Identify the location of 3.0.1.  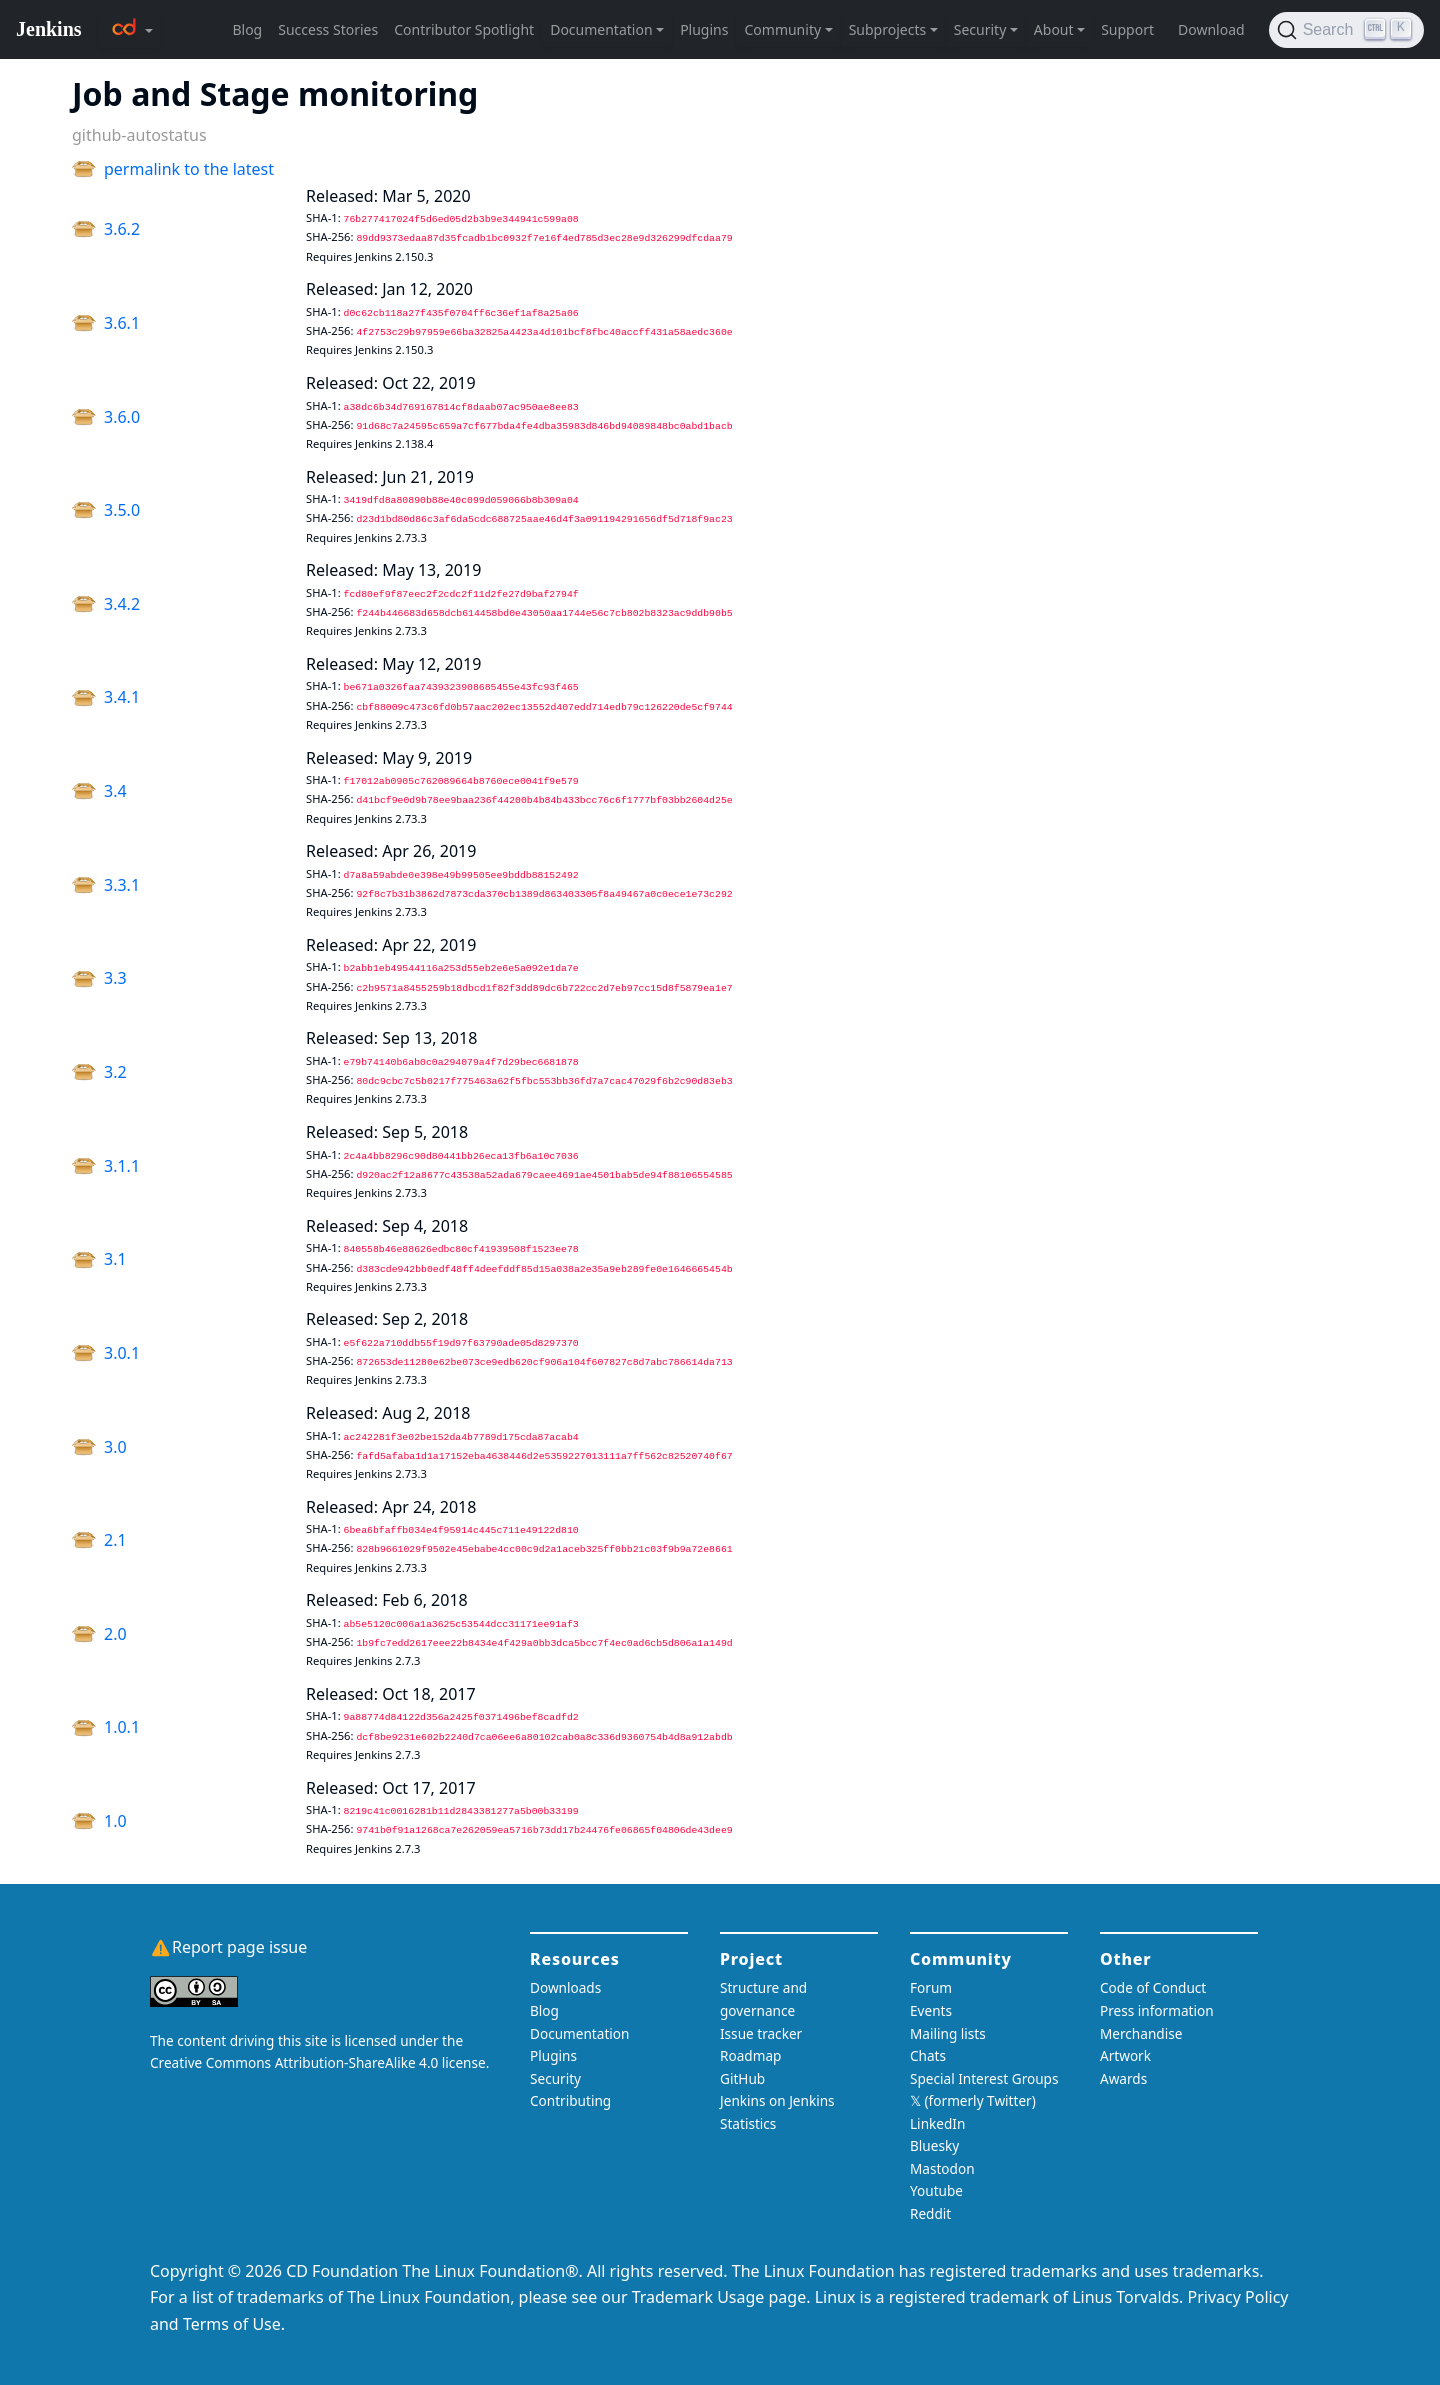
(122, 1353).